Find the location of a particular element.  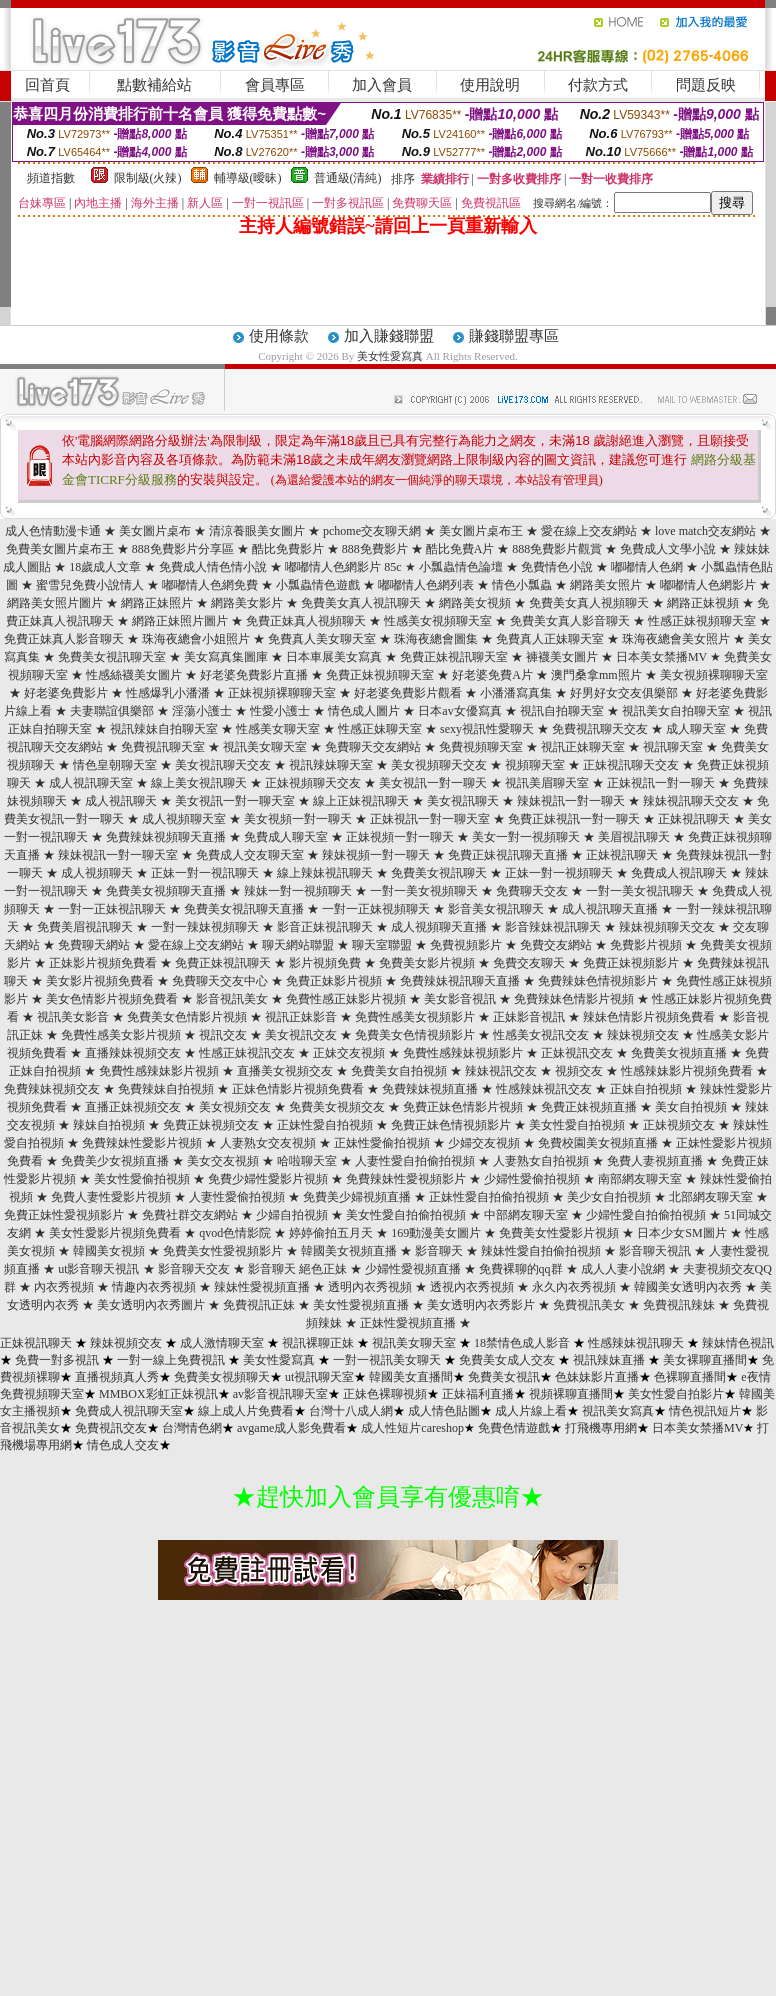

性感美女視頻聊天室 is located at coordinates (438, 621).